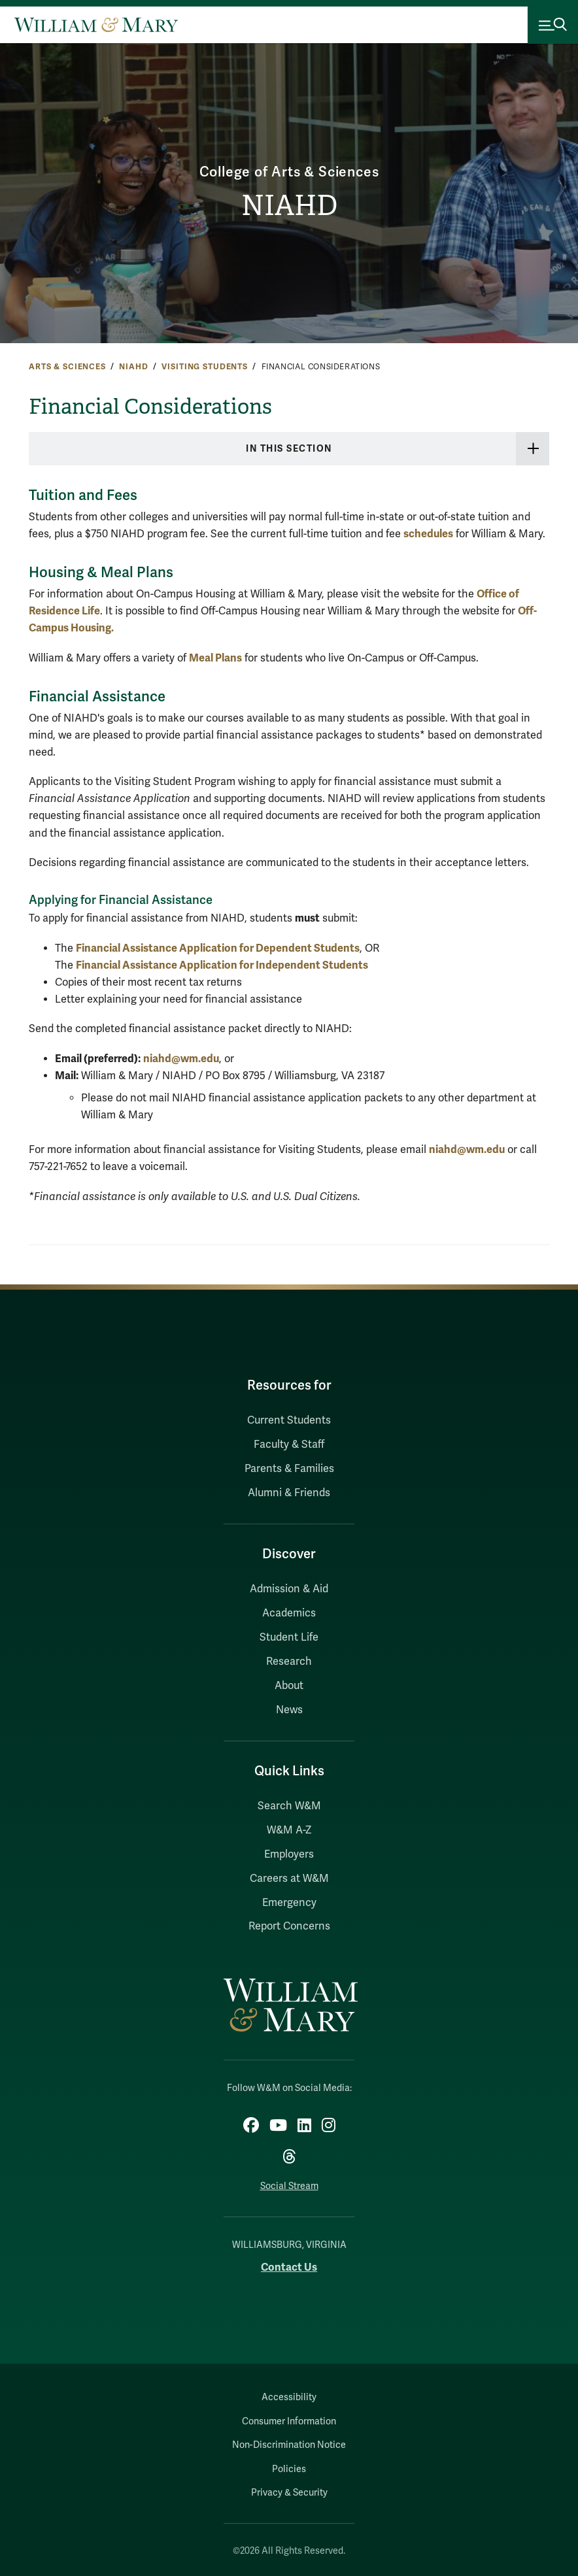 The image size is (578, 2576). Describe the element at coordinates (289, 1902) in the screenshot. I see `Emergency` at that location.